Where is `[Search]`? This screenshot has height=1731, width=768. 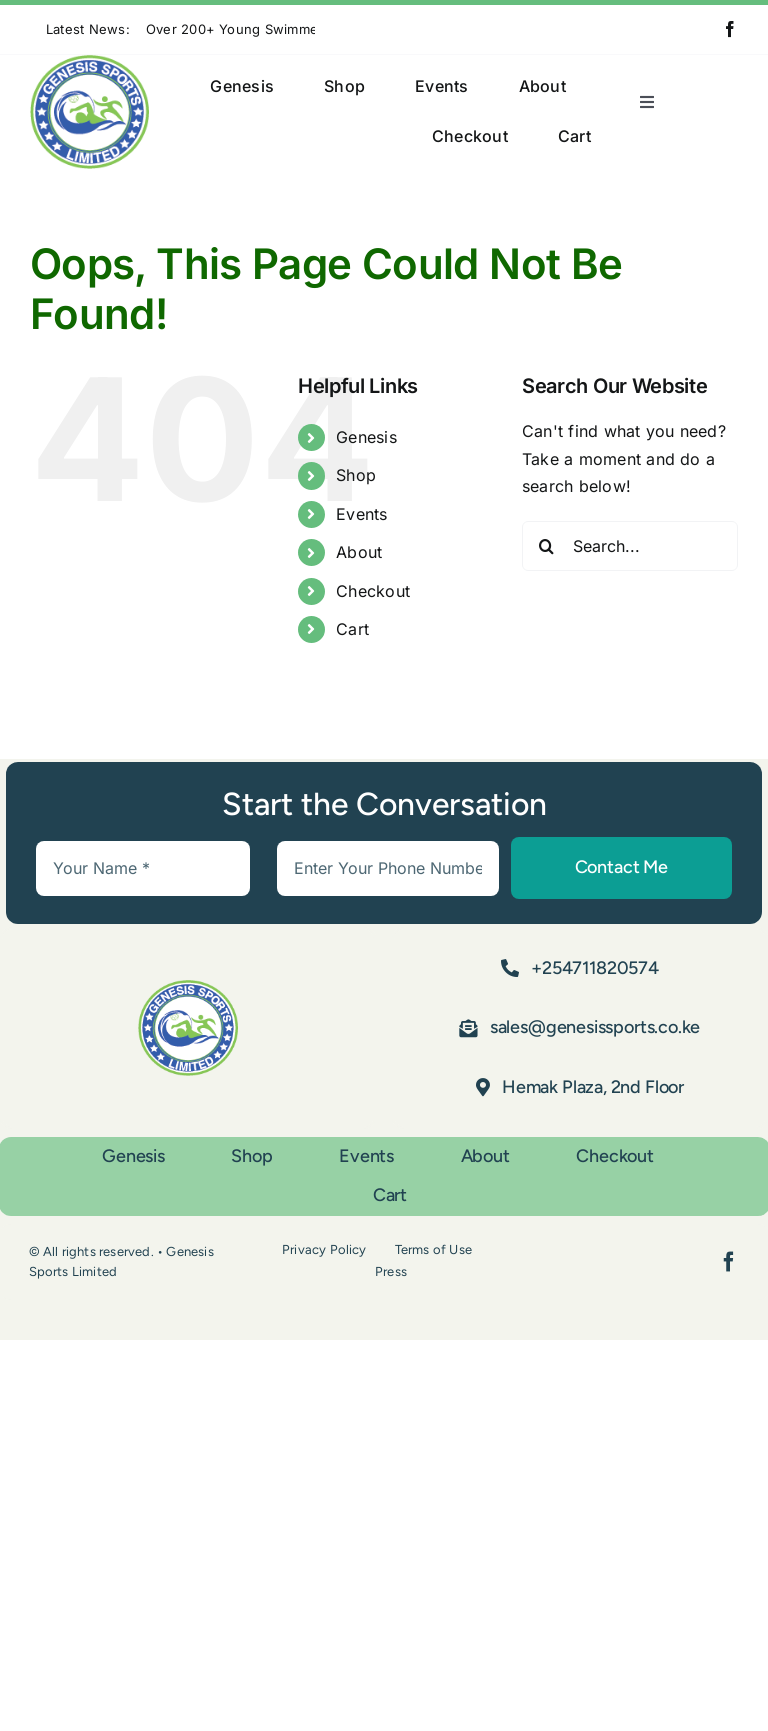
[Search] is located at coordinates (547, 546).